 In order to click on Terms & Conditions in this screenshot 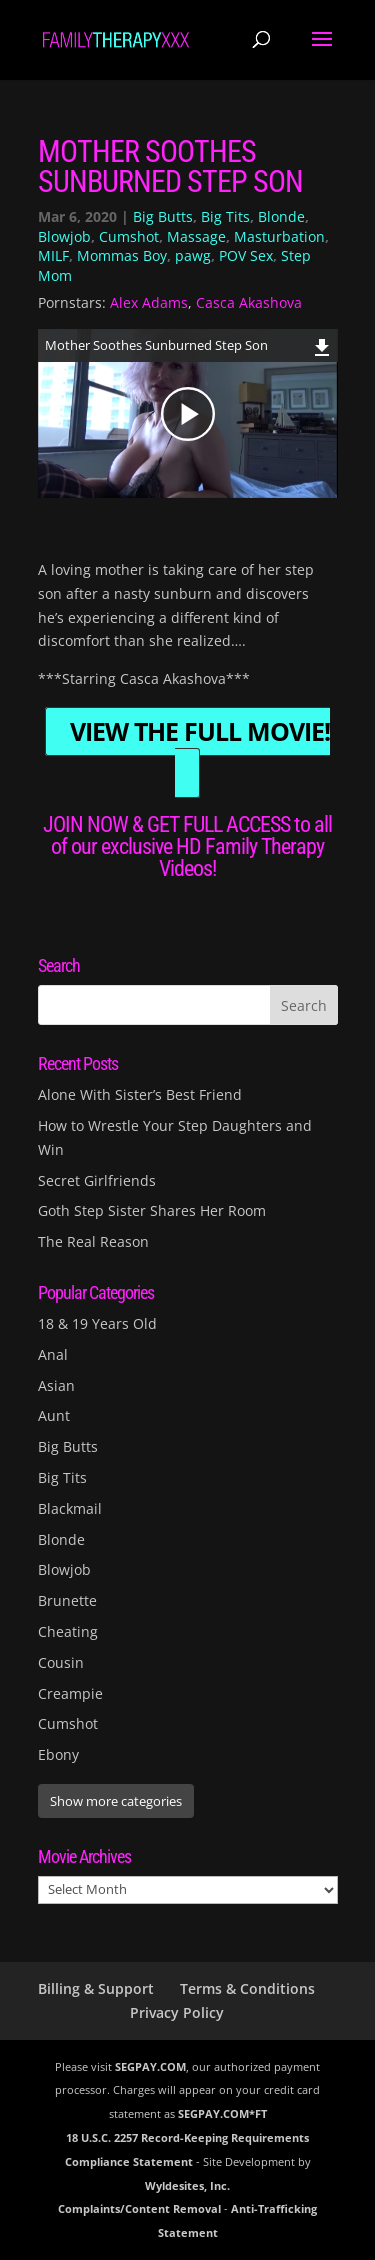, I will do `click(247, 1988)`.